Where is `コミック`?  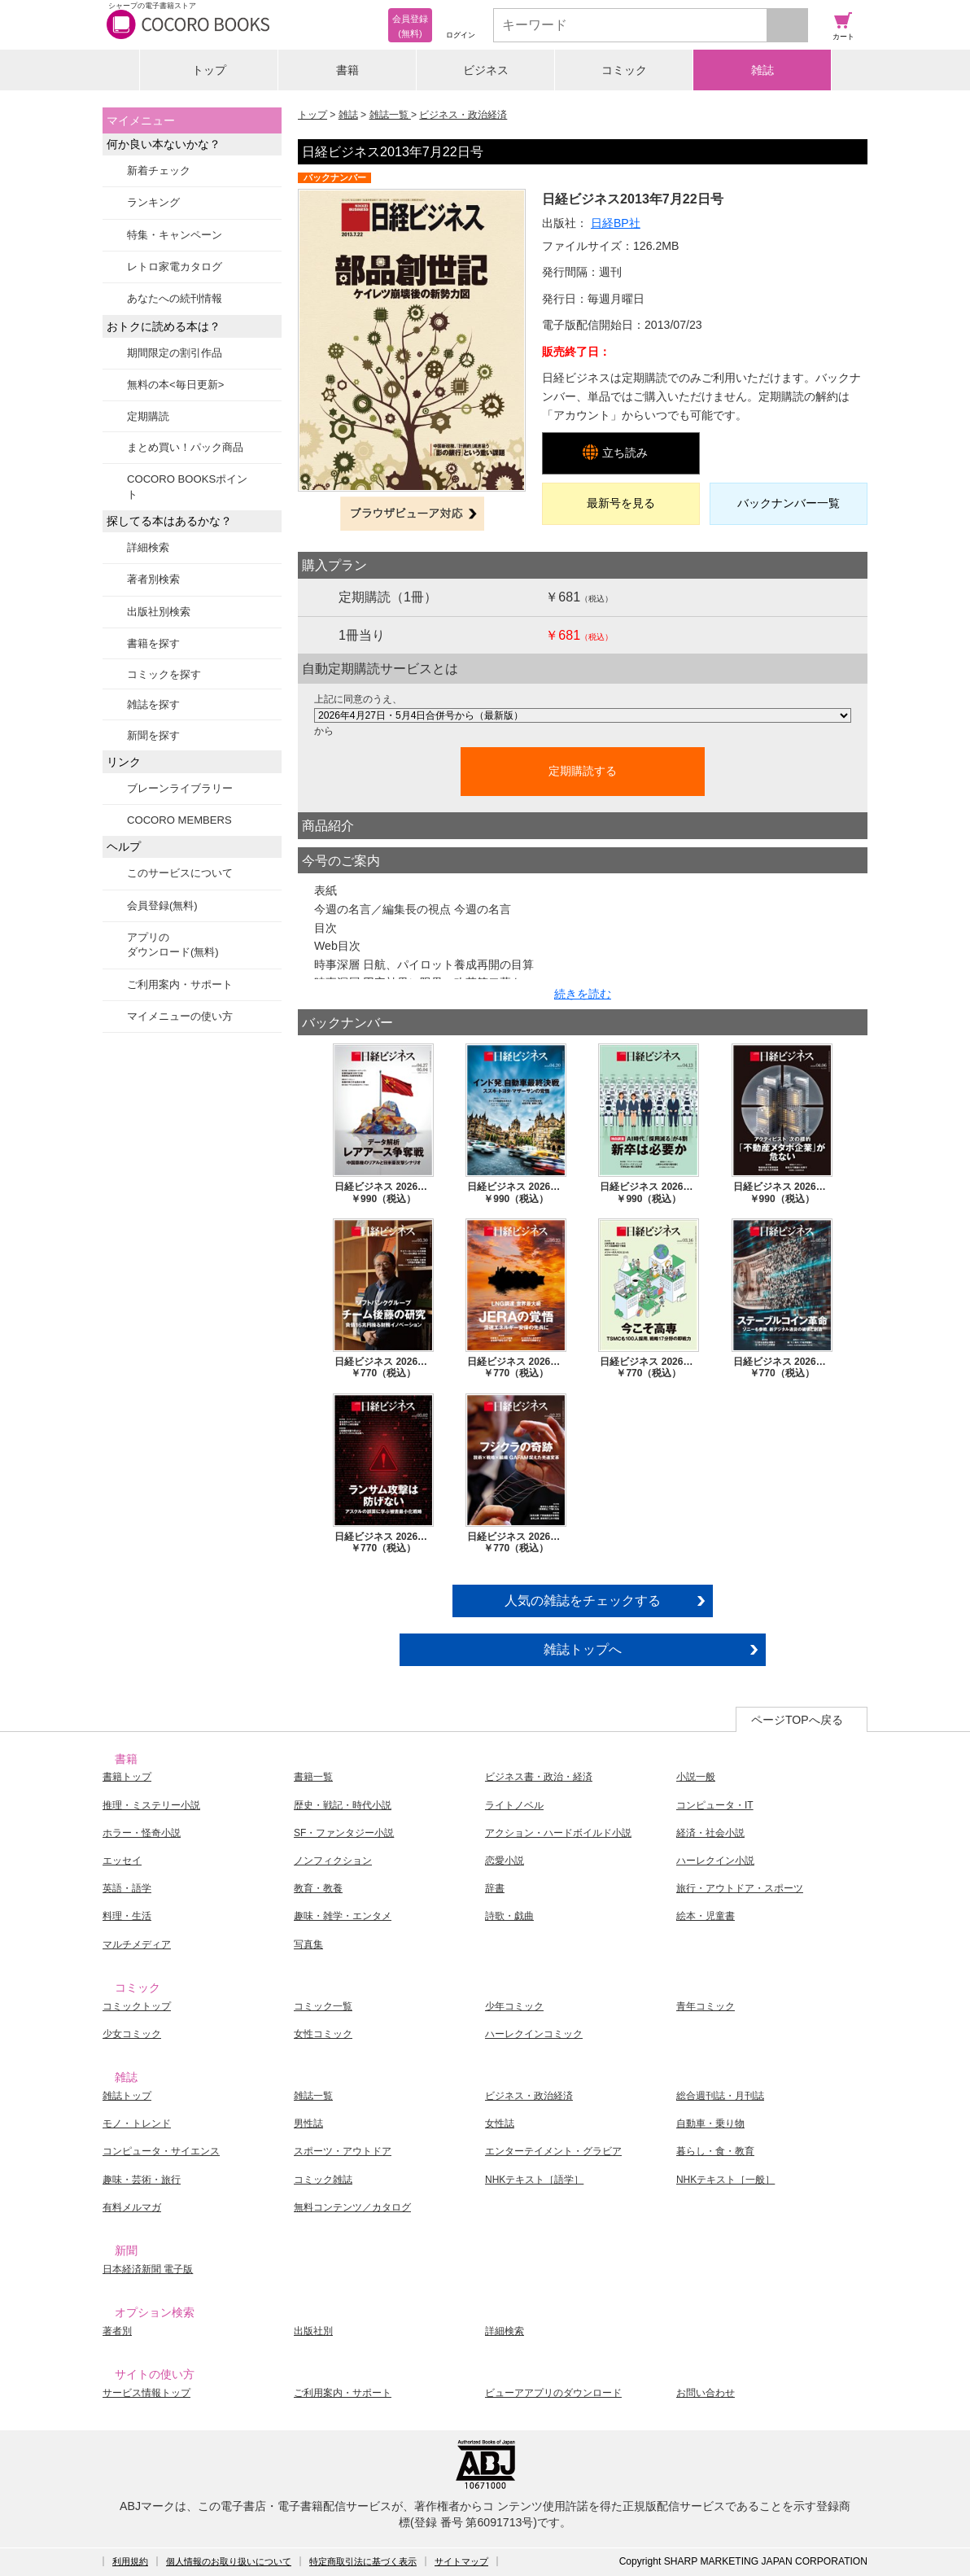
コミック is located at coordinates (624, 70).